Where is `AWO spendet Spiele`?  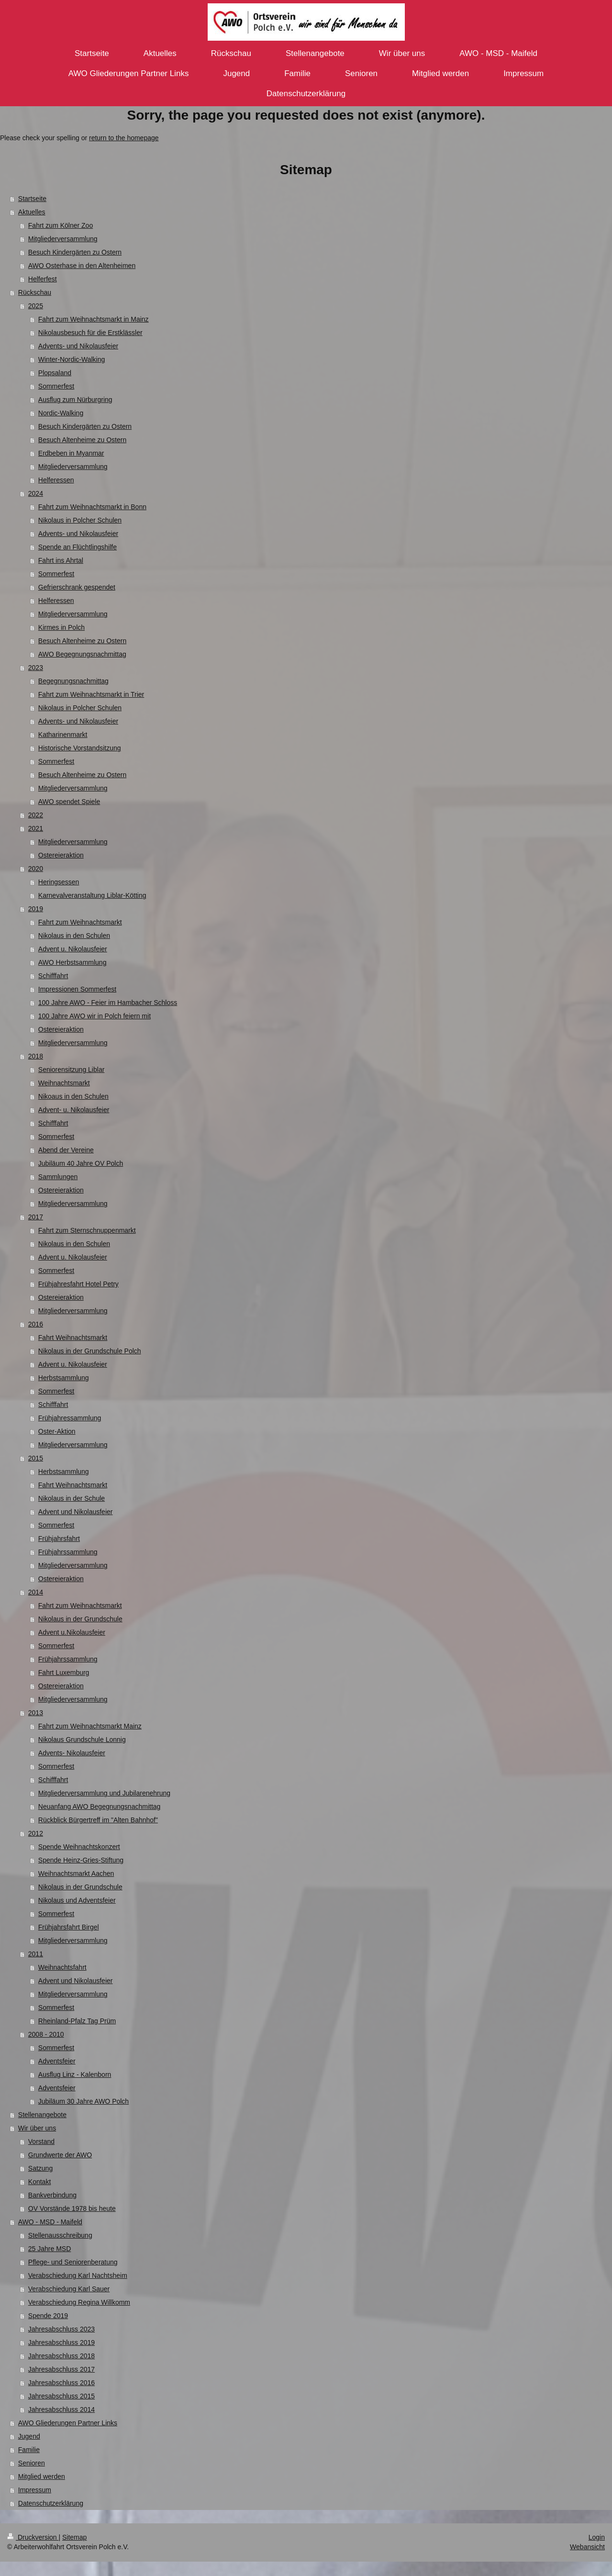 AWO spendet Spiele is located at coordinates (69, 801).